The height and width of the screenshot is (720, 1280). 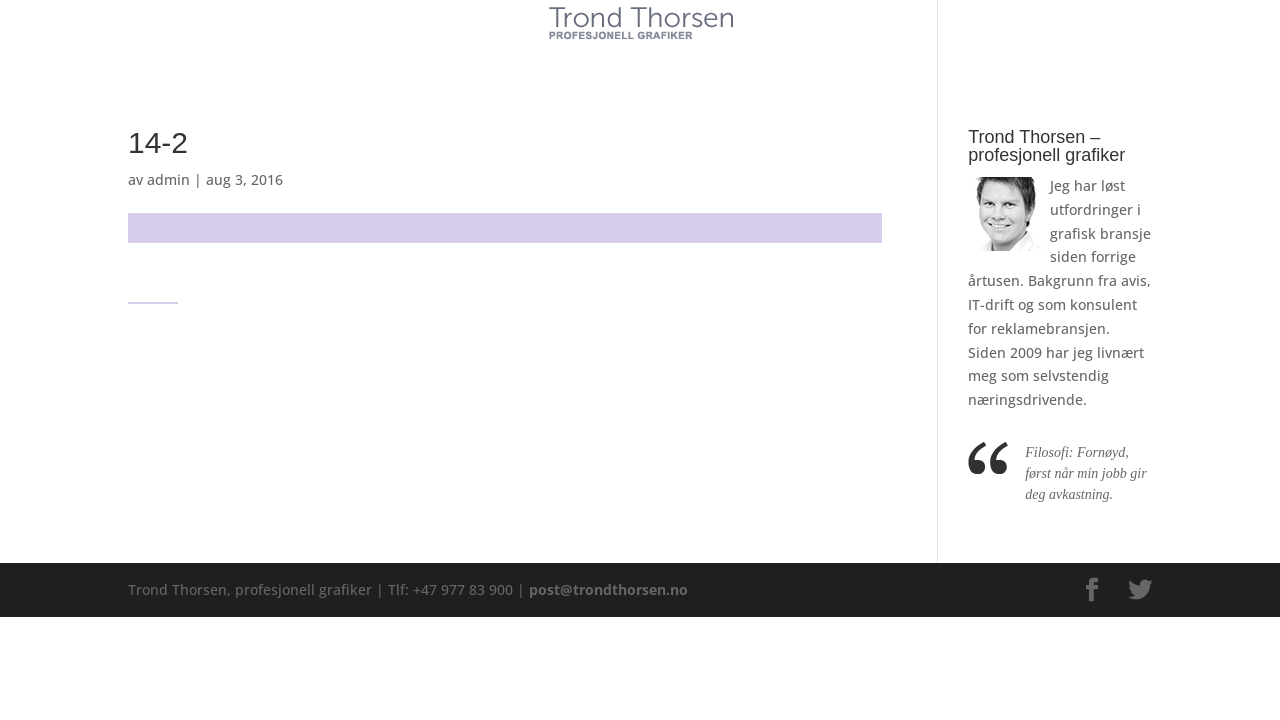 I want to click on Kontakt, so click(x=789, y=58).